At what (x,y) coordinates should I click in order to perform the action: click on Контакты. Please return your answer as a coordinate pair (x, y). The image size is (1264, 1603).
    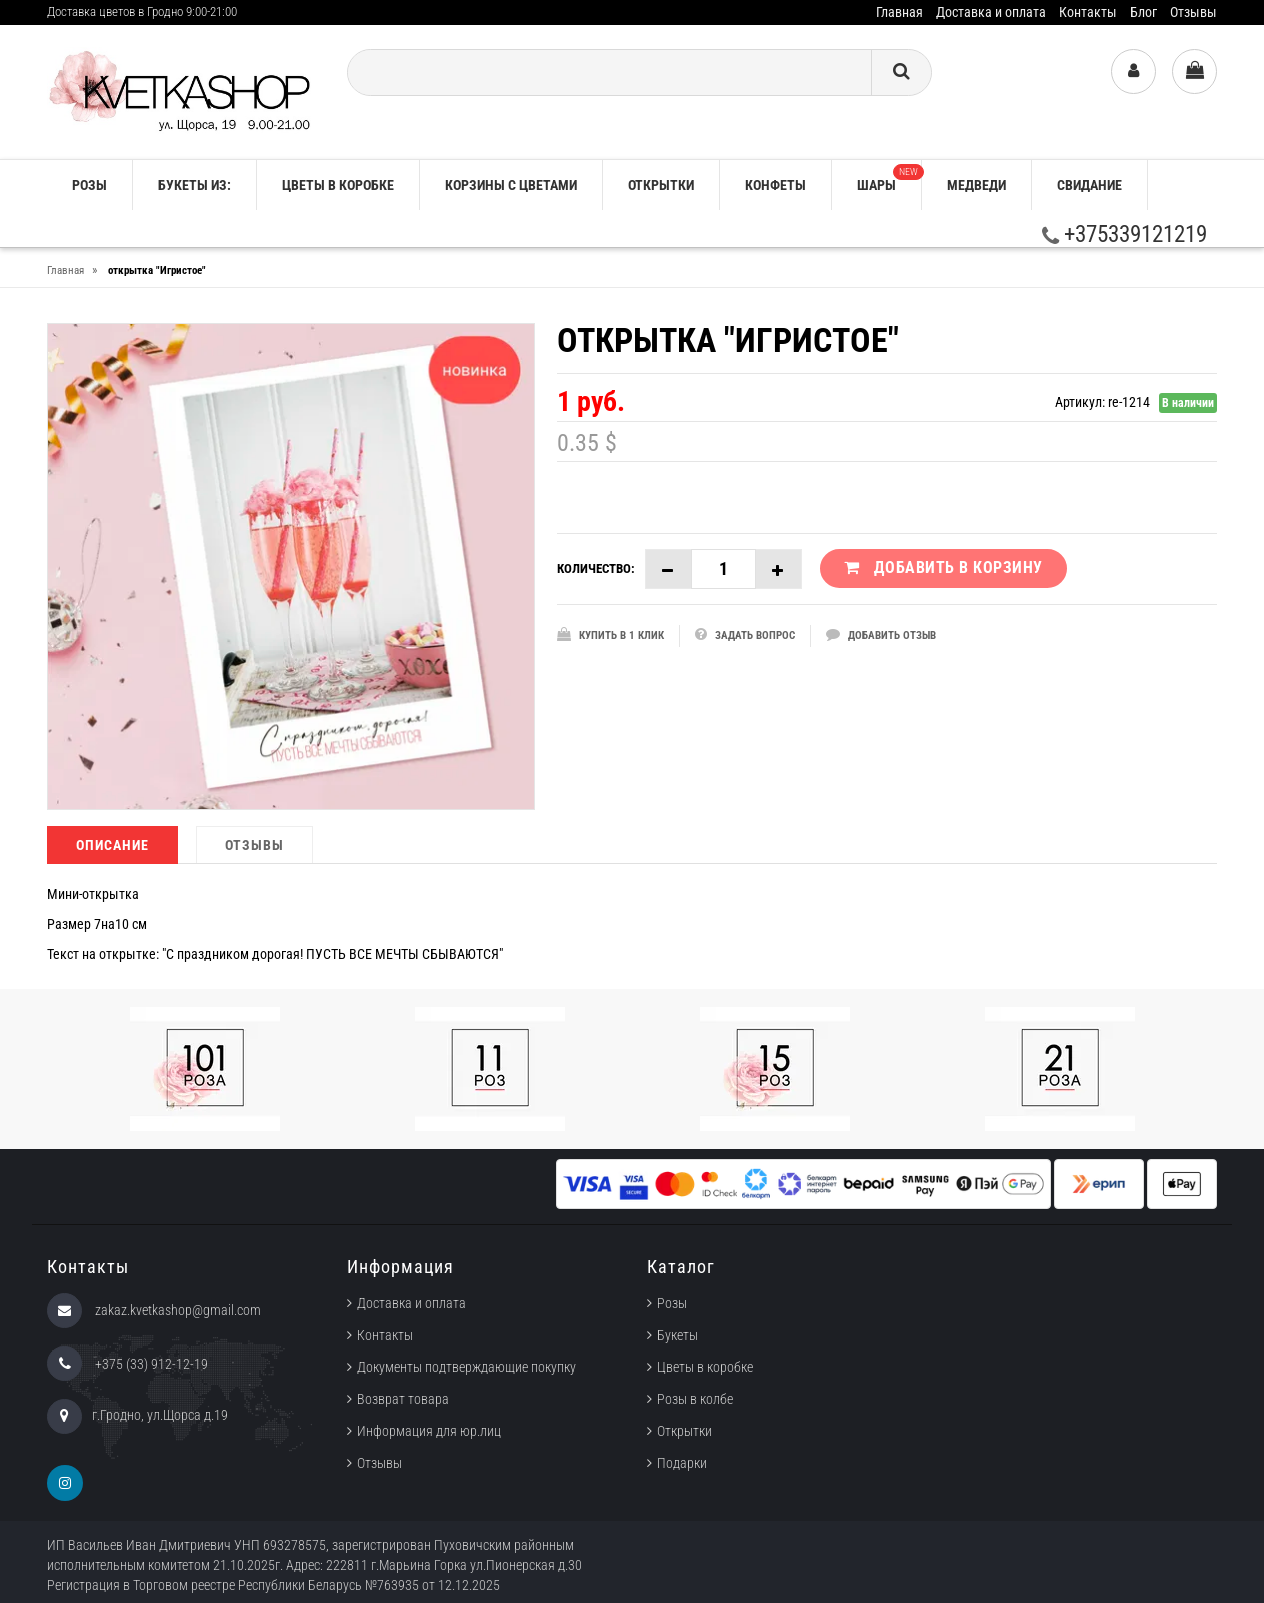
    Looking at the image, I should click on (1088, 12).